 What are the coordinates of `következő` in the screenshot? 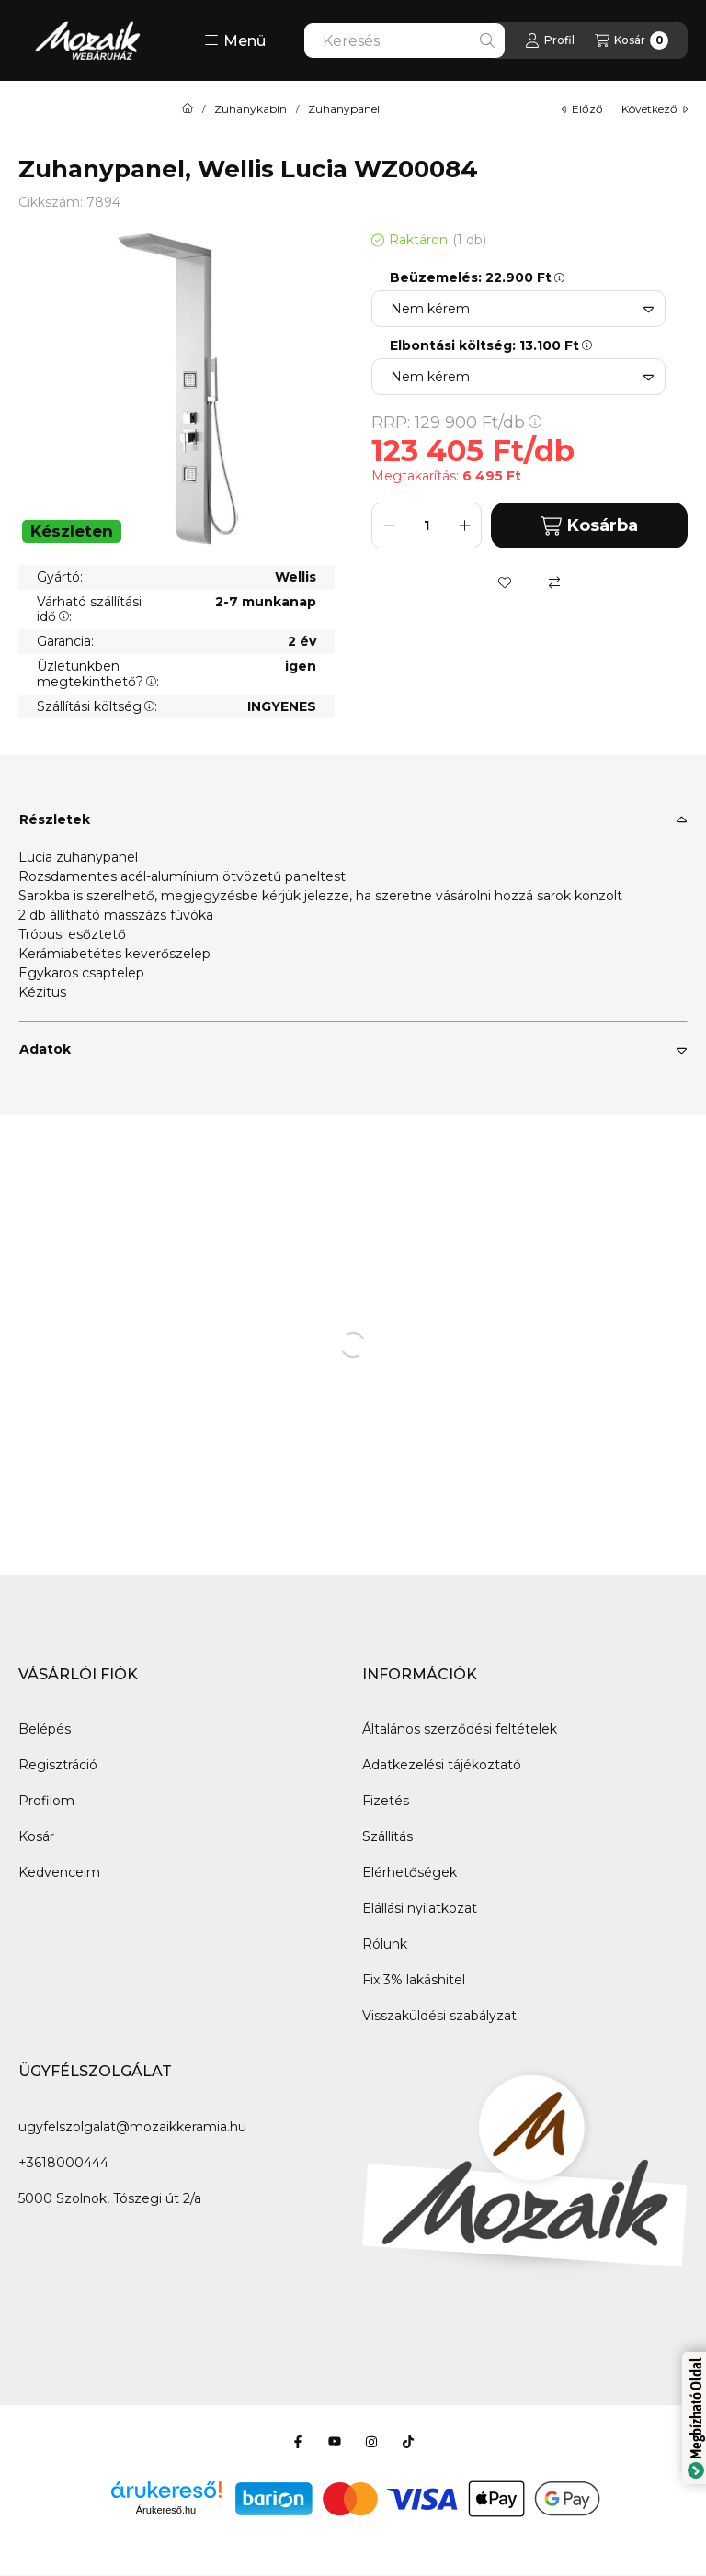 It's located at (654, 109).